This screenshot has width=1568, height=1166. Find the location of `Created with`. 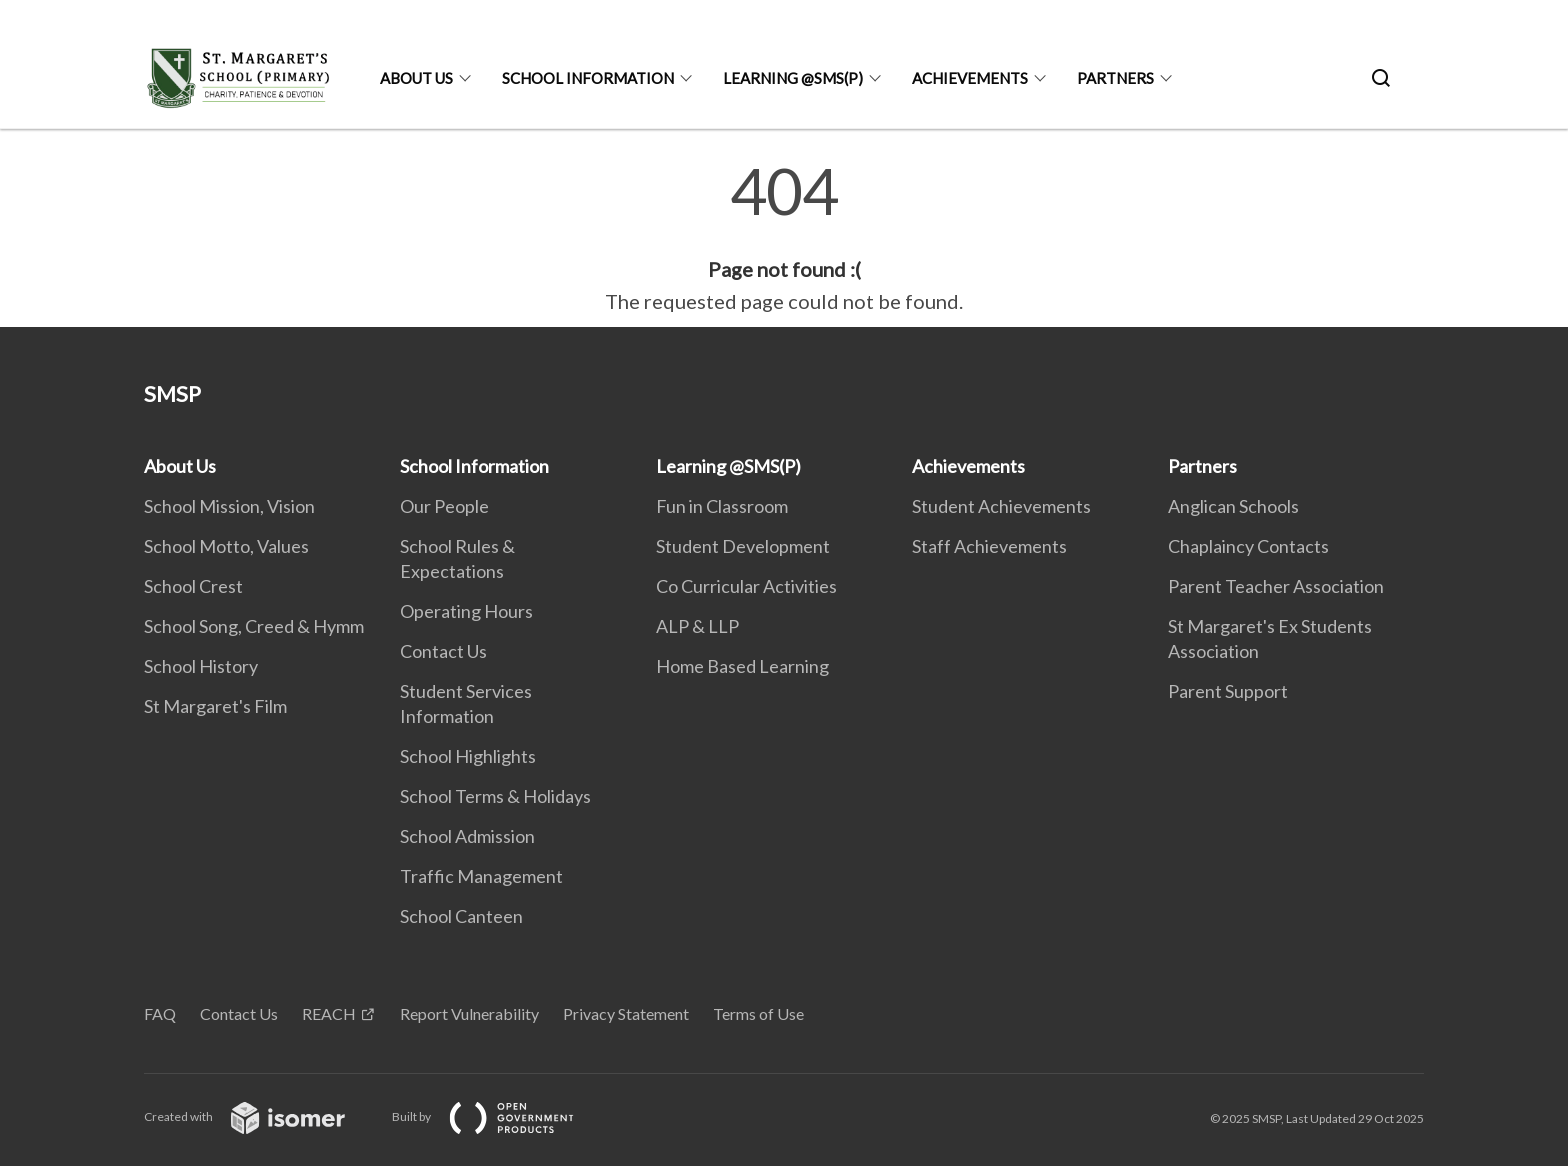

Created with is located at coordinates (260, 1116).